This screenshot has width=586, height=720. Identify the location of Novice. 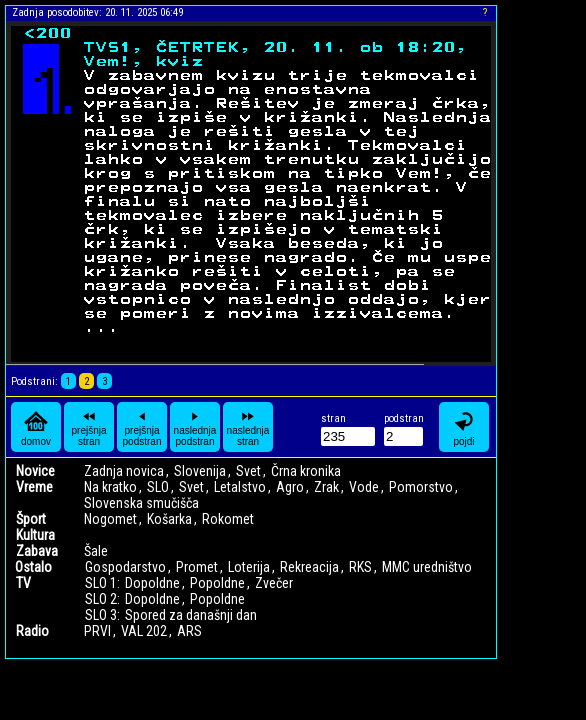
(35, 471).